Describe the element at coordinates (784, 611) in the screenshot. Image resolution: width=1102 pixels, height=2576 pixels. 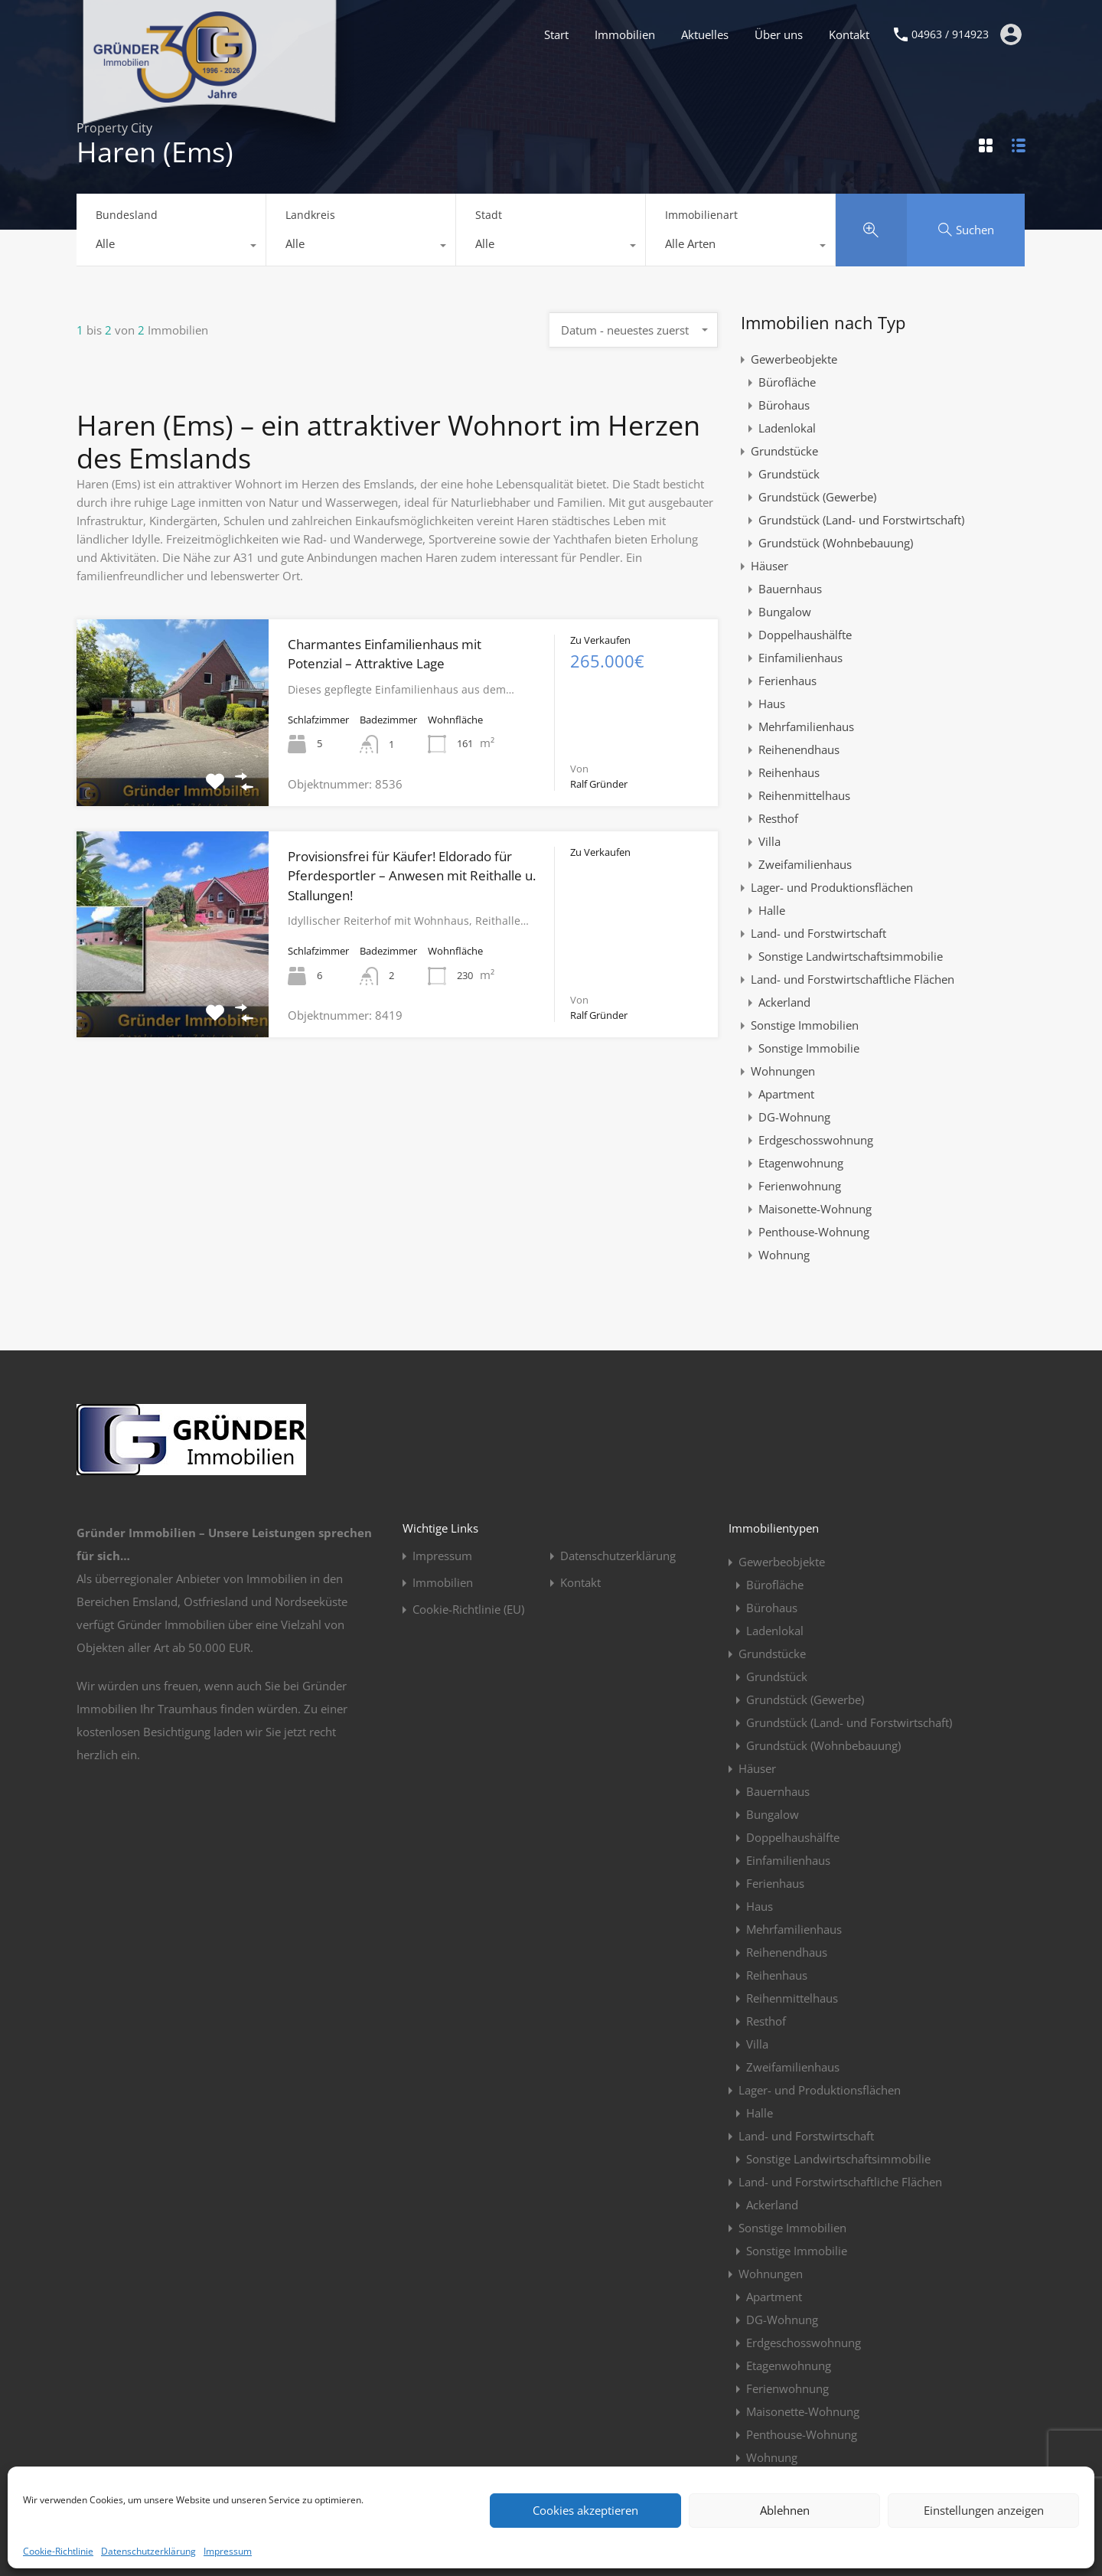
I see `Bungalow` at that location.